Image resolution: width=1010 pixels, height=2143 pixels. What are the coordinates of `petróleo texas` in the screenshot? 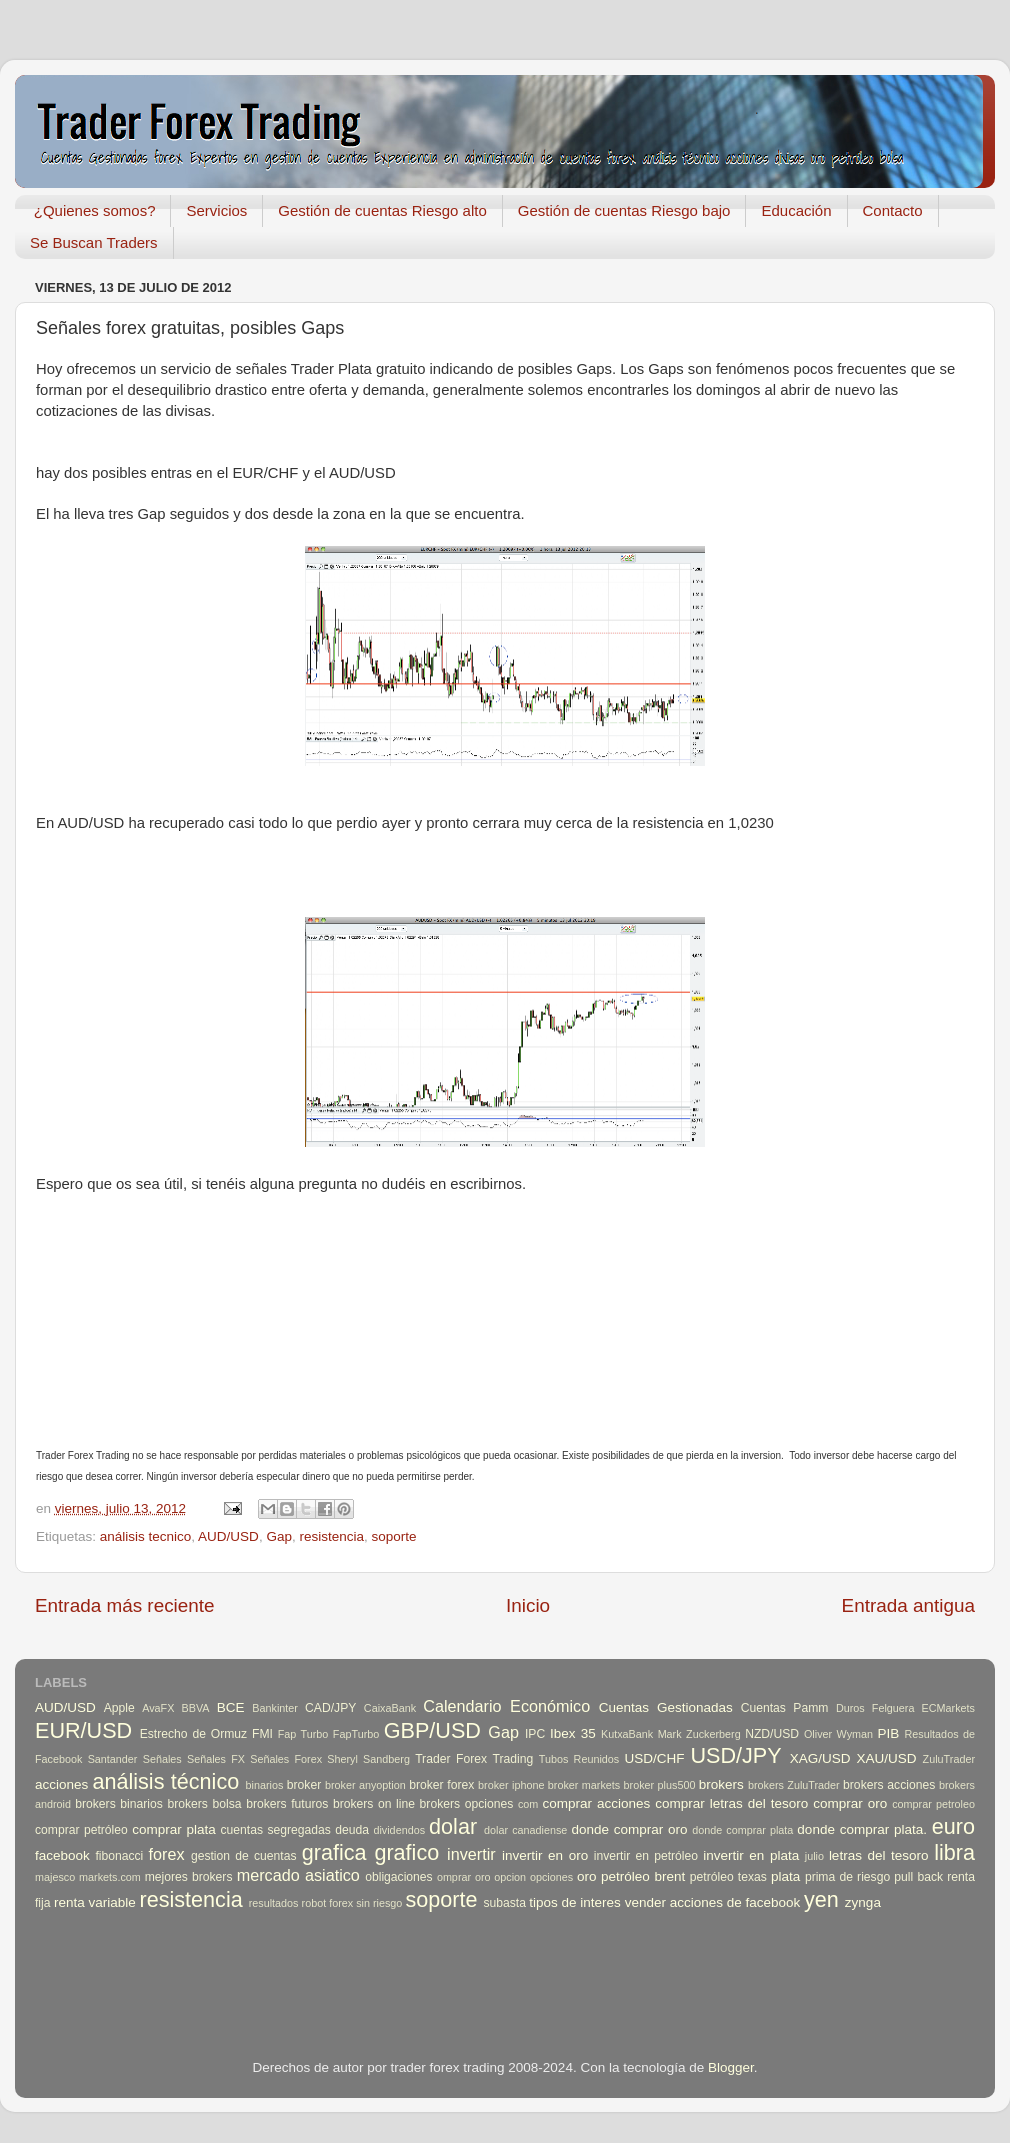 It's located at (728, 1877).